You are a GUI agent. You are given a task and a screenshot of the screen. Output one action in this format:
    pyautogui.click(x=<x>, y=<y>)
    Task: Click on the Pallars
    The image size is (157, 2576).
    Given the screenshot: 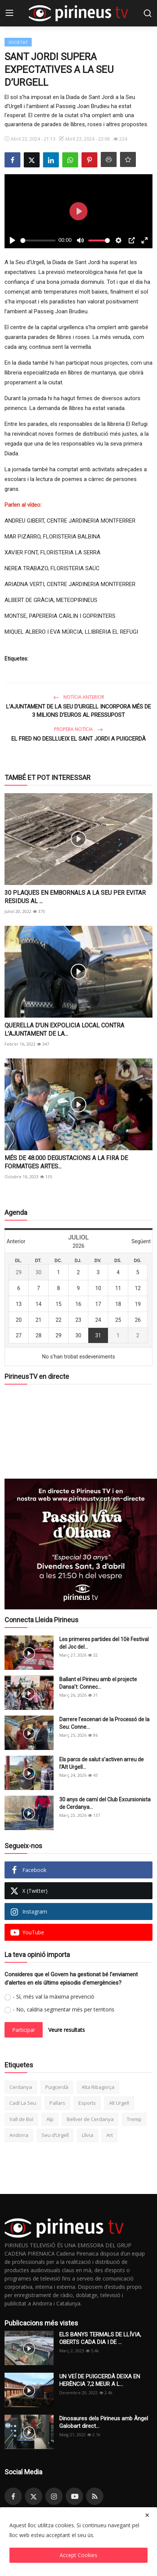 What is the action you would take?
    pyautogui.click(x=57, y=2102)
    